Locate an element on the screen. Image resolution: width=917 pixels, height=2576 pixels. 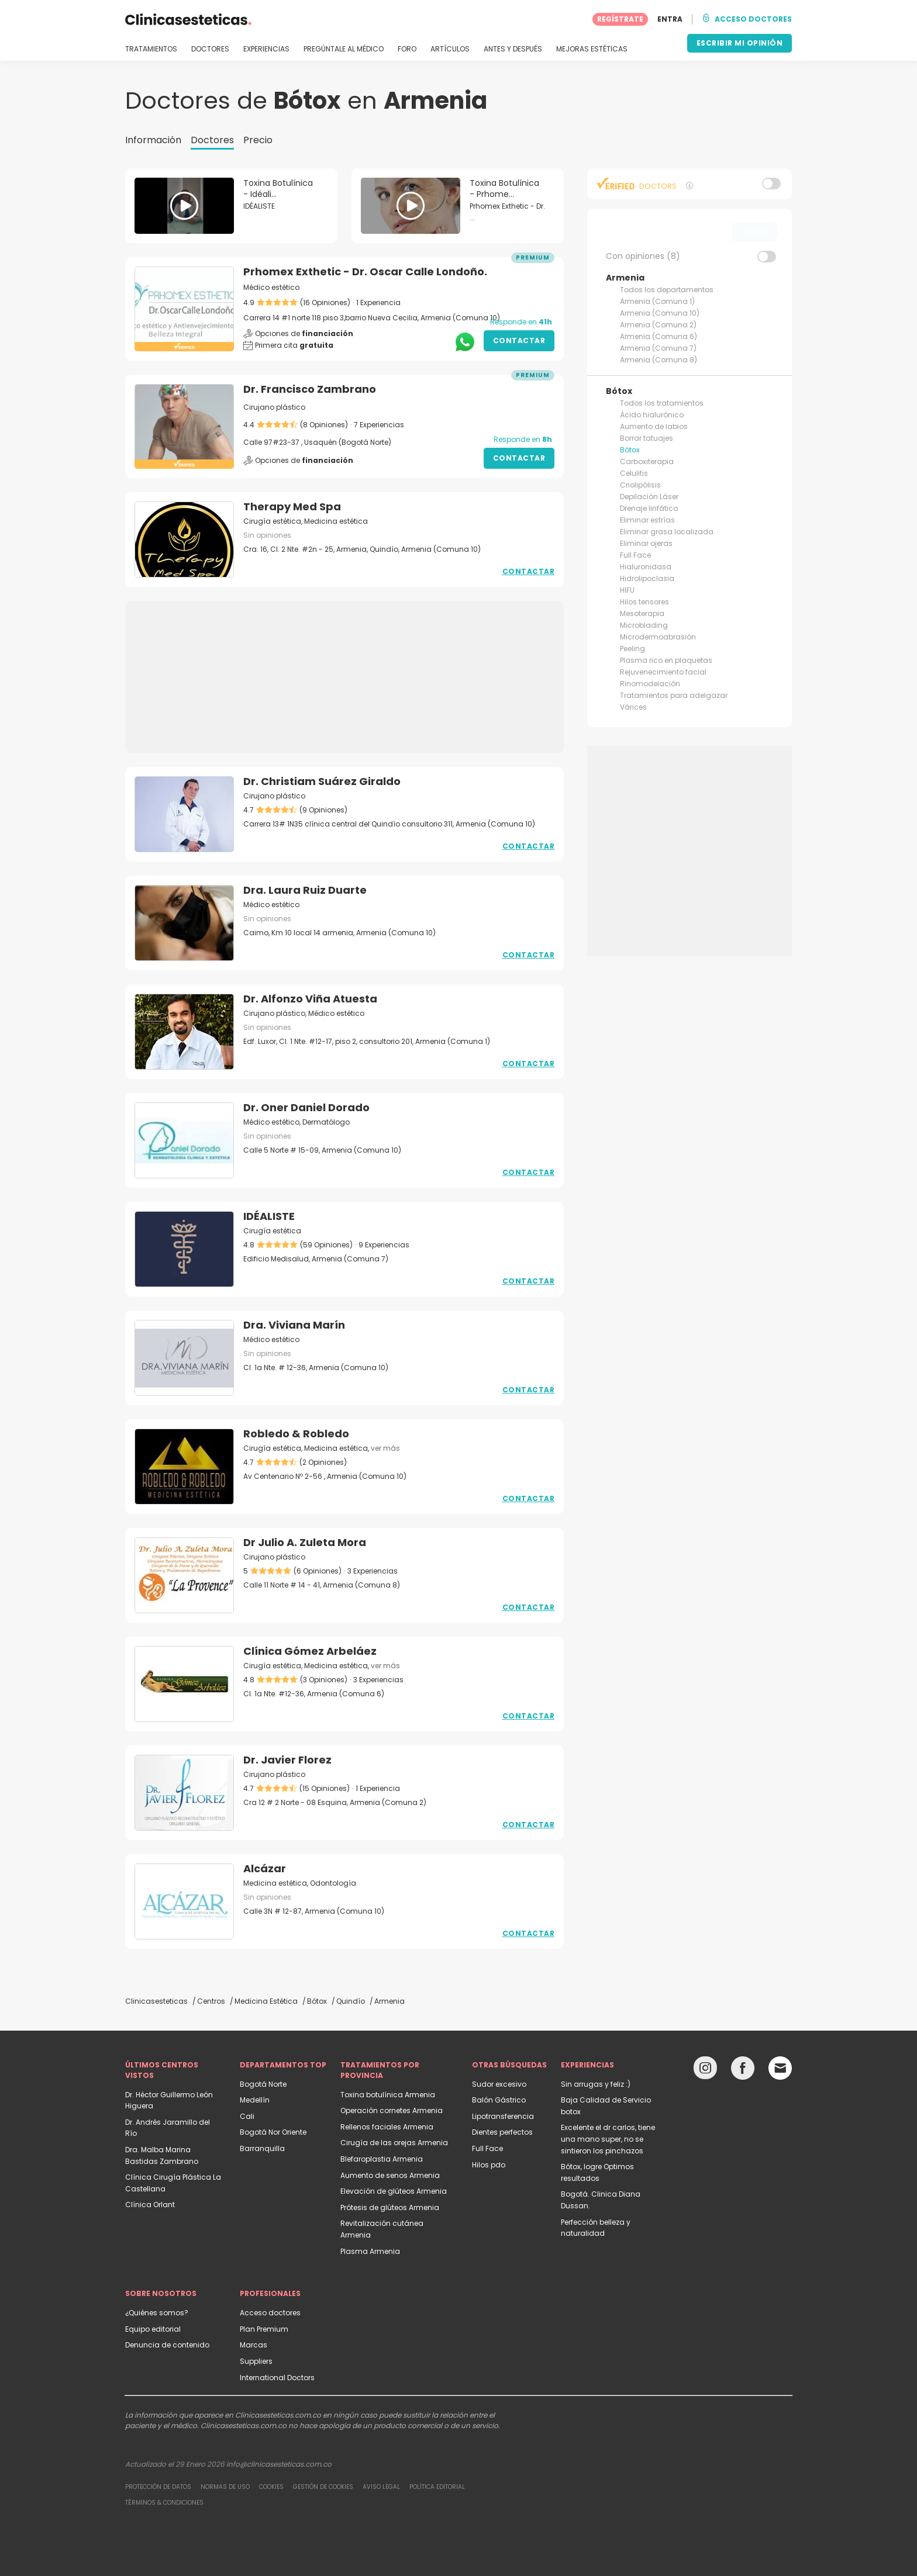
Rinomodelación is located at coordinates (650, 684).